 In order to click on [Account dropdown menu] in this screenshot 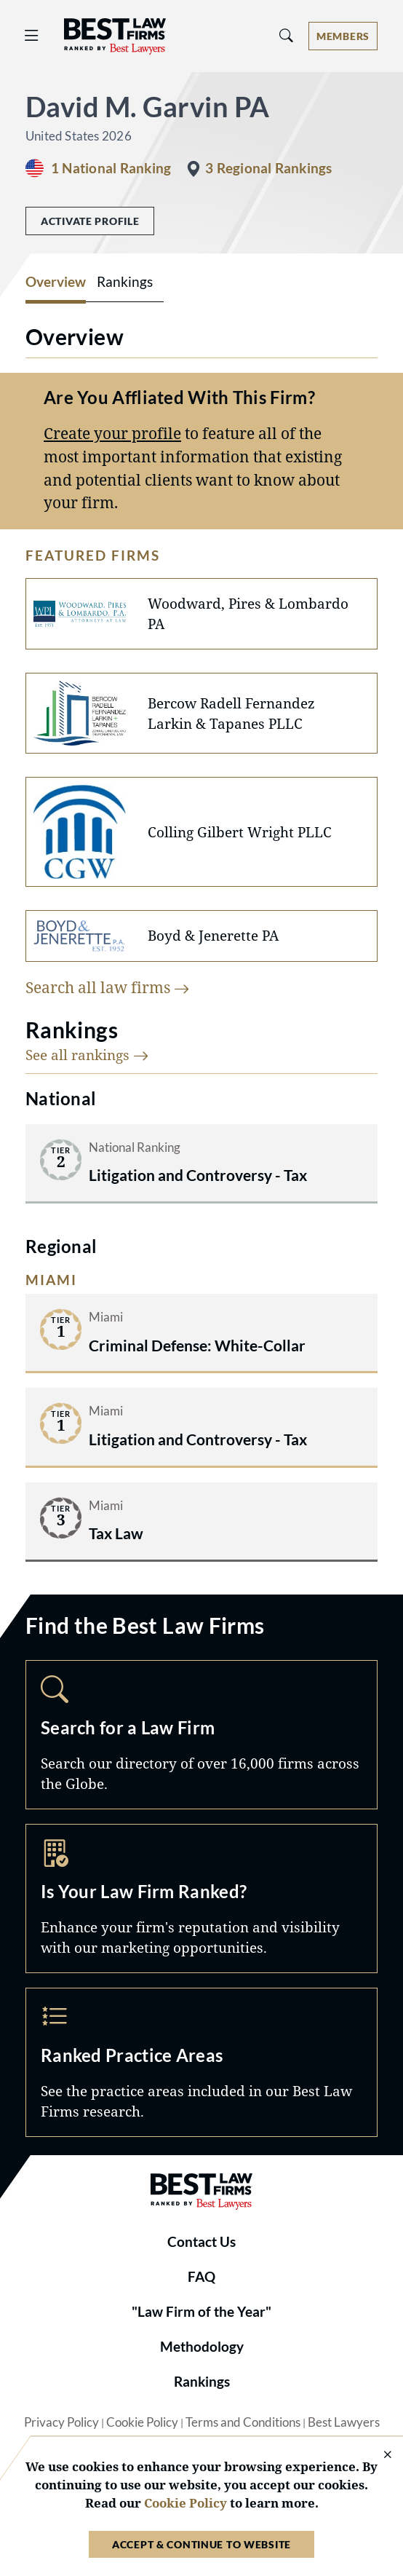, I will do `click(343, 36)`.